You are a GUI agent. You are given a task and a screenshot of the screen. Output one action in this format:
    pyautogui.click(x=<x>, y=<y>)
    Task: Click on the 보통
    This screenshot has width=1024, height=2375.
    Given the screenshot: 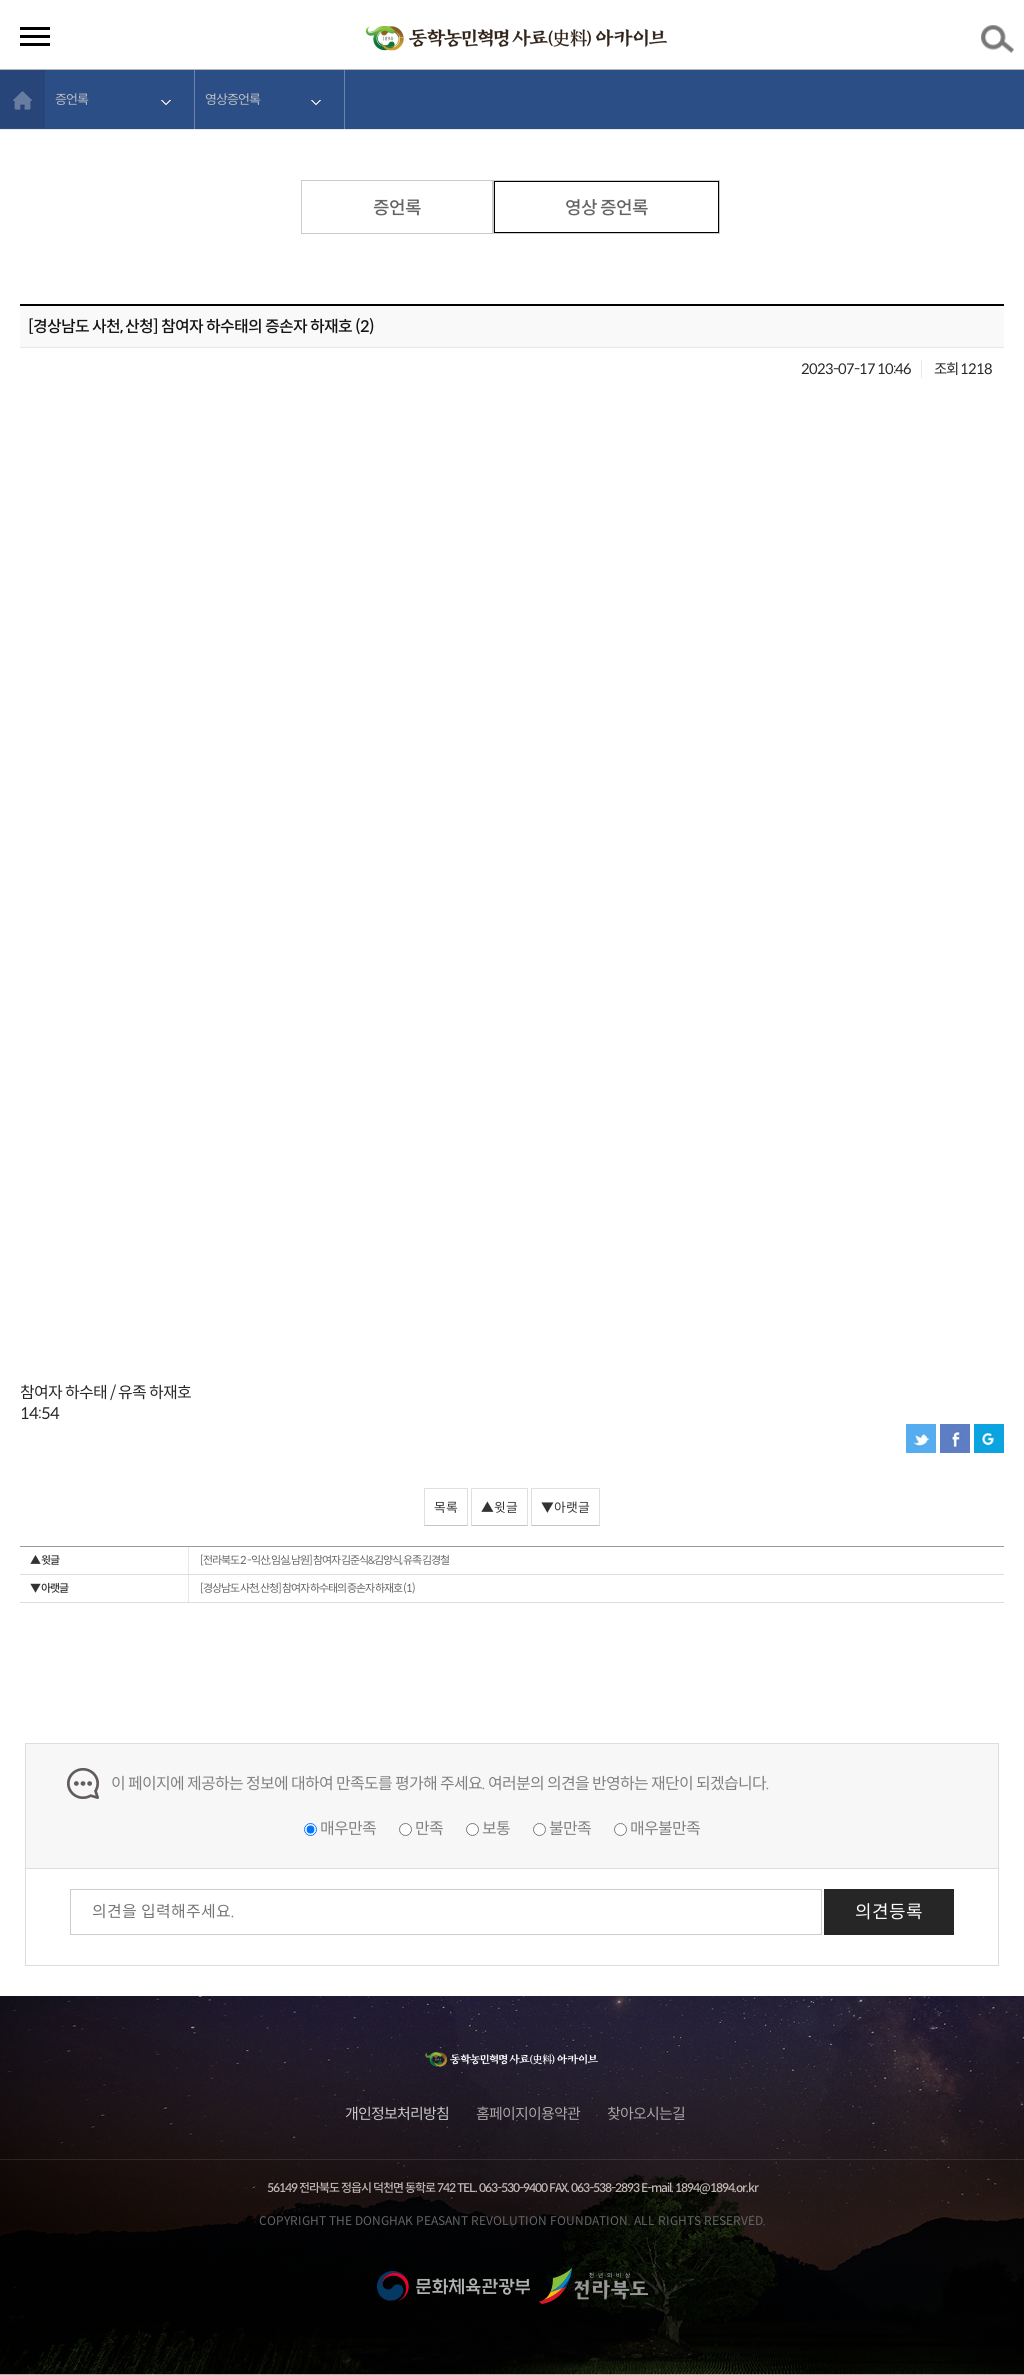 What is the action you would take?
    pyautogui.click(x=496, y=1828)
    